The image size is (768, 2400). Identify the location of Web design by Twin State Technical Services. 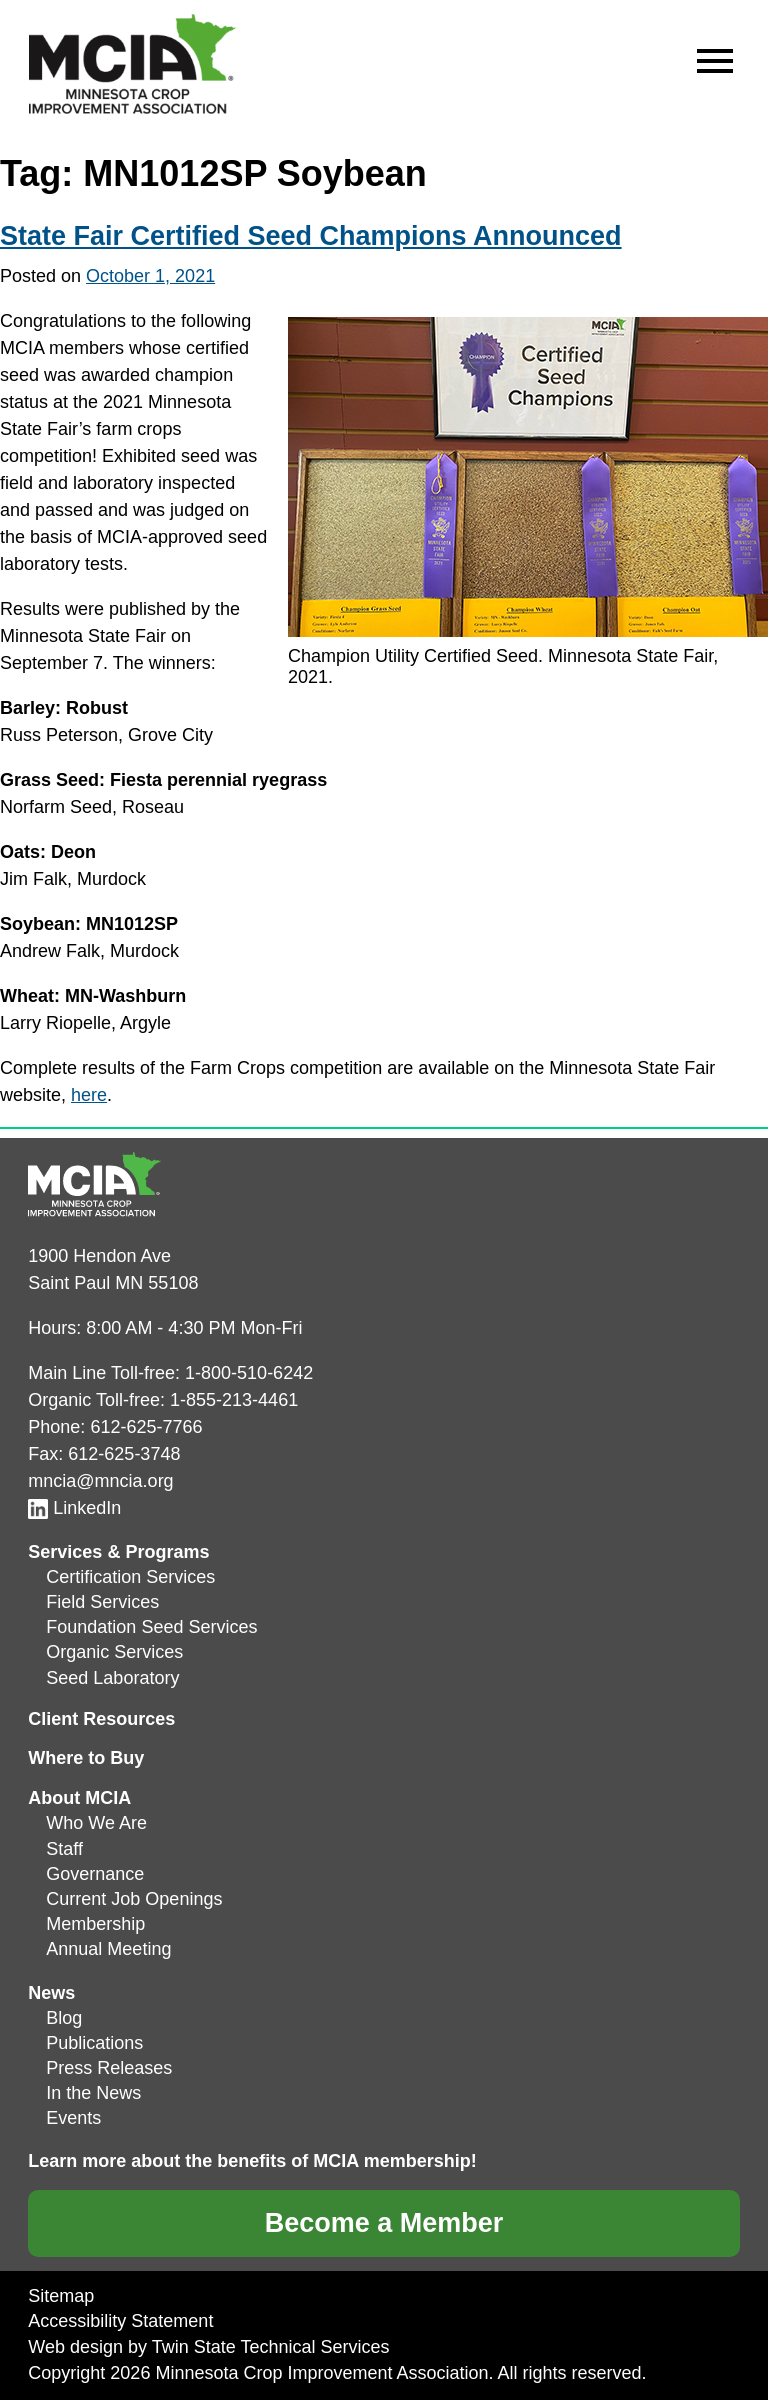
(208, 2347).